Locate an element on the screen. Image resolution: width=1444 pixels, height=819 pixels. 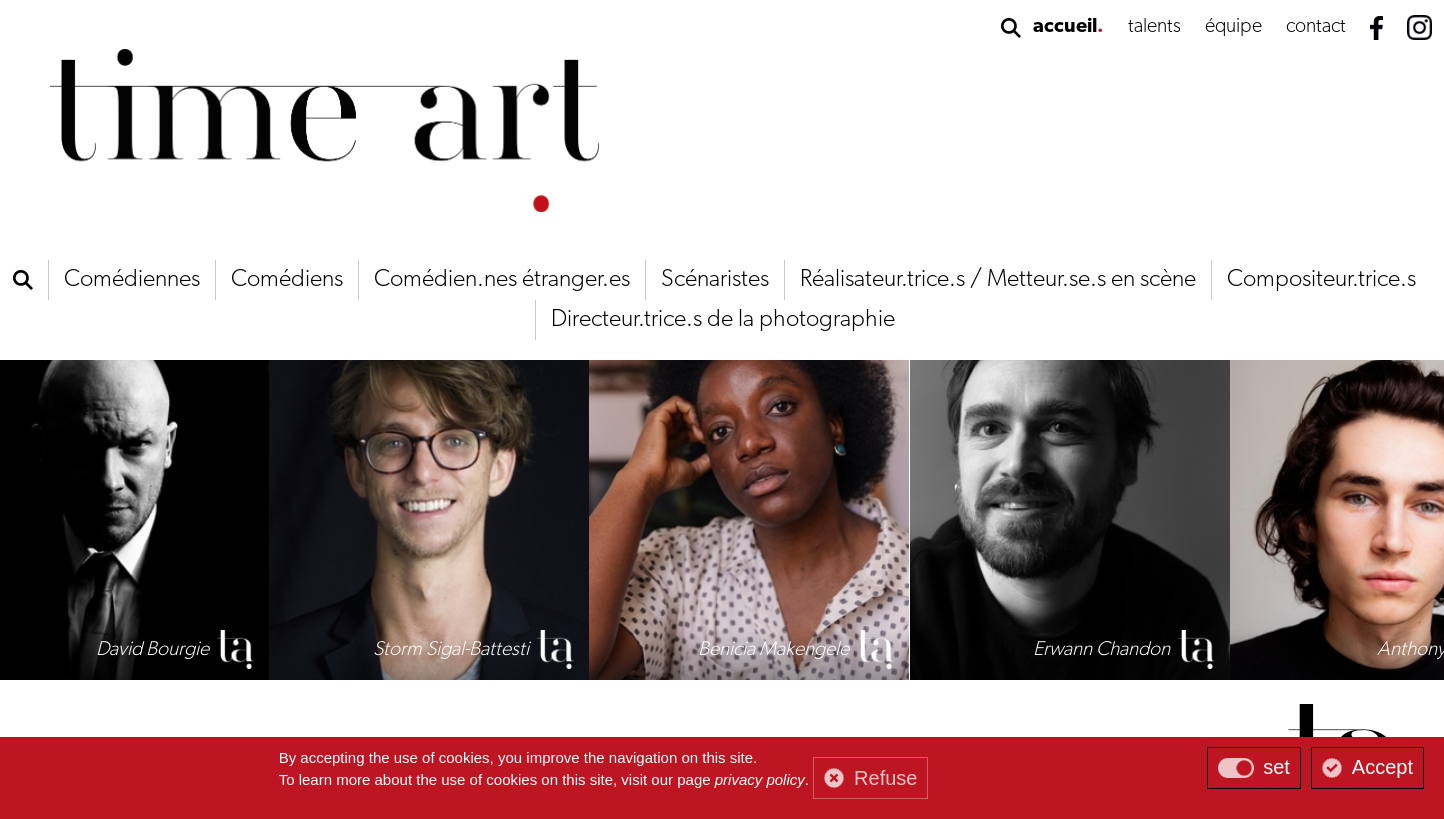
Scénaristes is located at coordinates (715, 280).